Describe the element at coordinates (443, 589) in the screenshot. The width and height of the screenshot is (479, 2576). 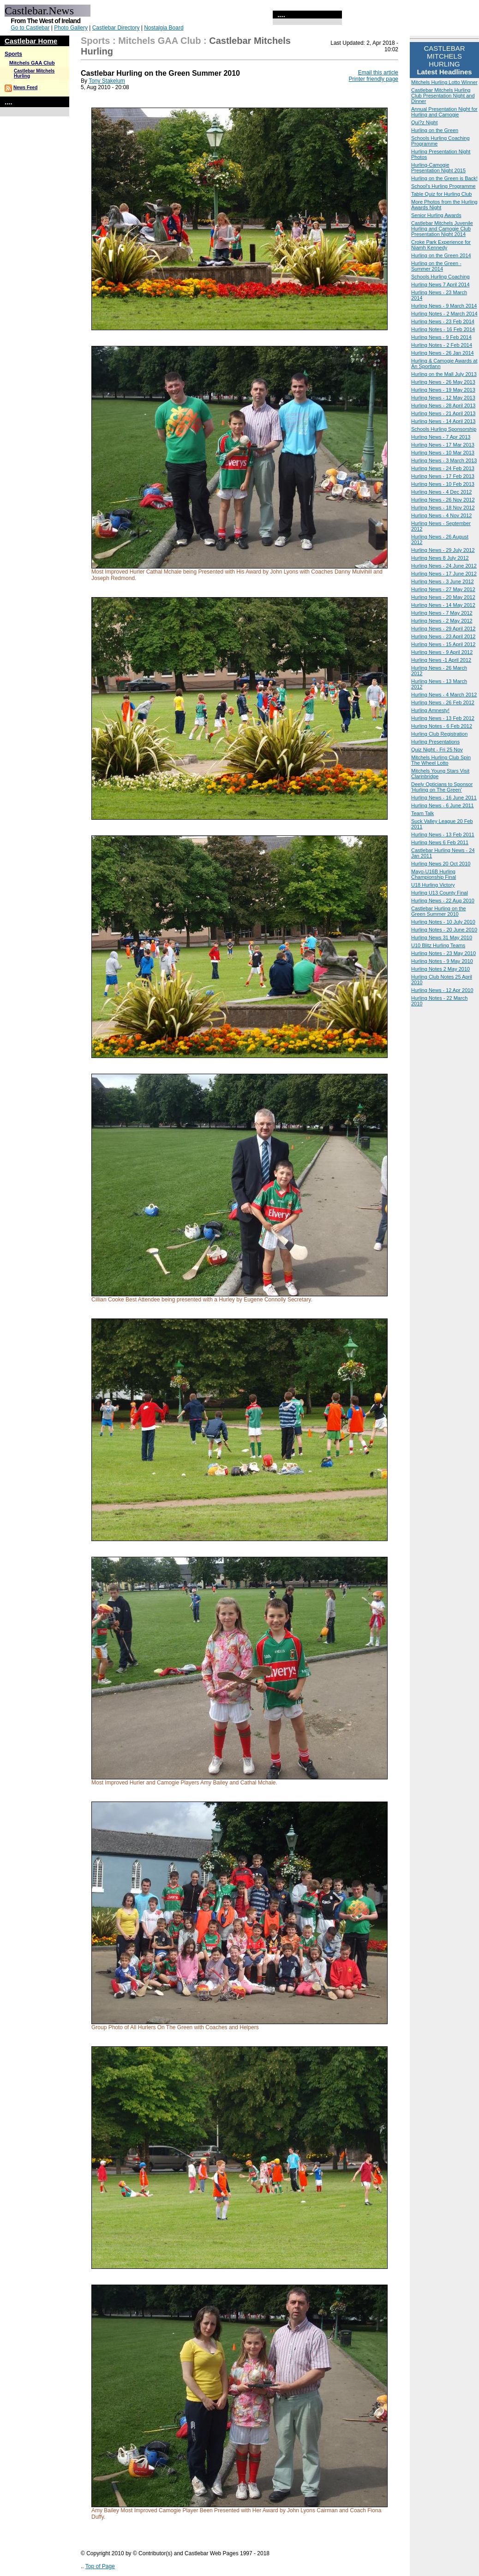
I see `Hurling News - 27 May 2012` at that location.